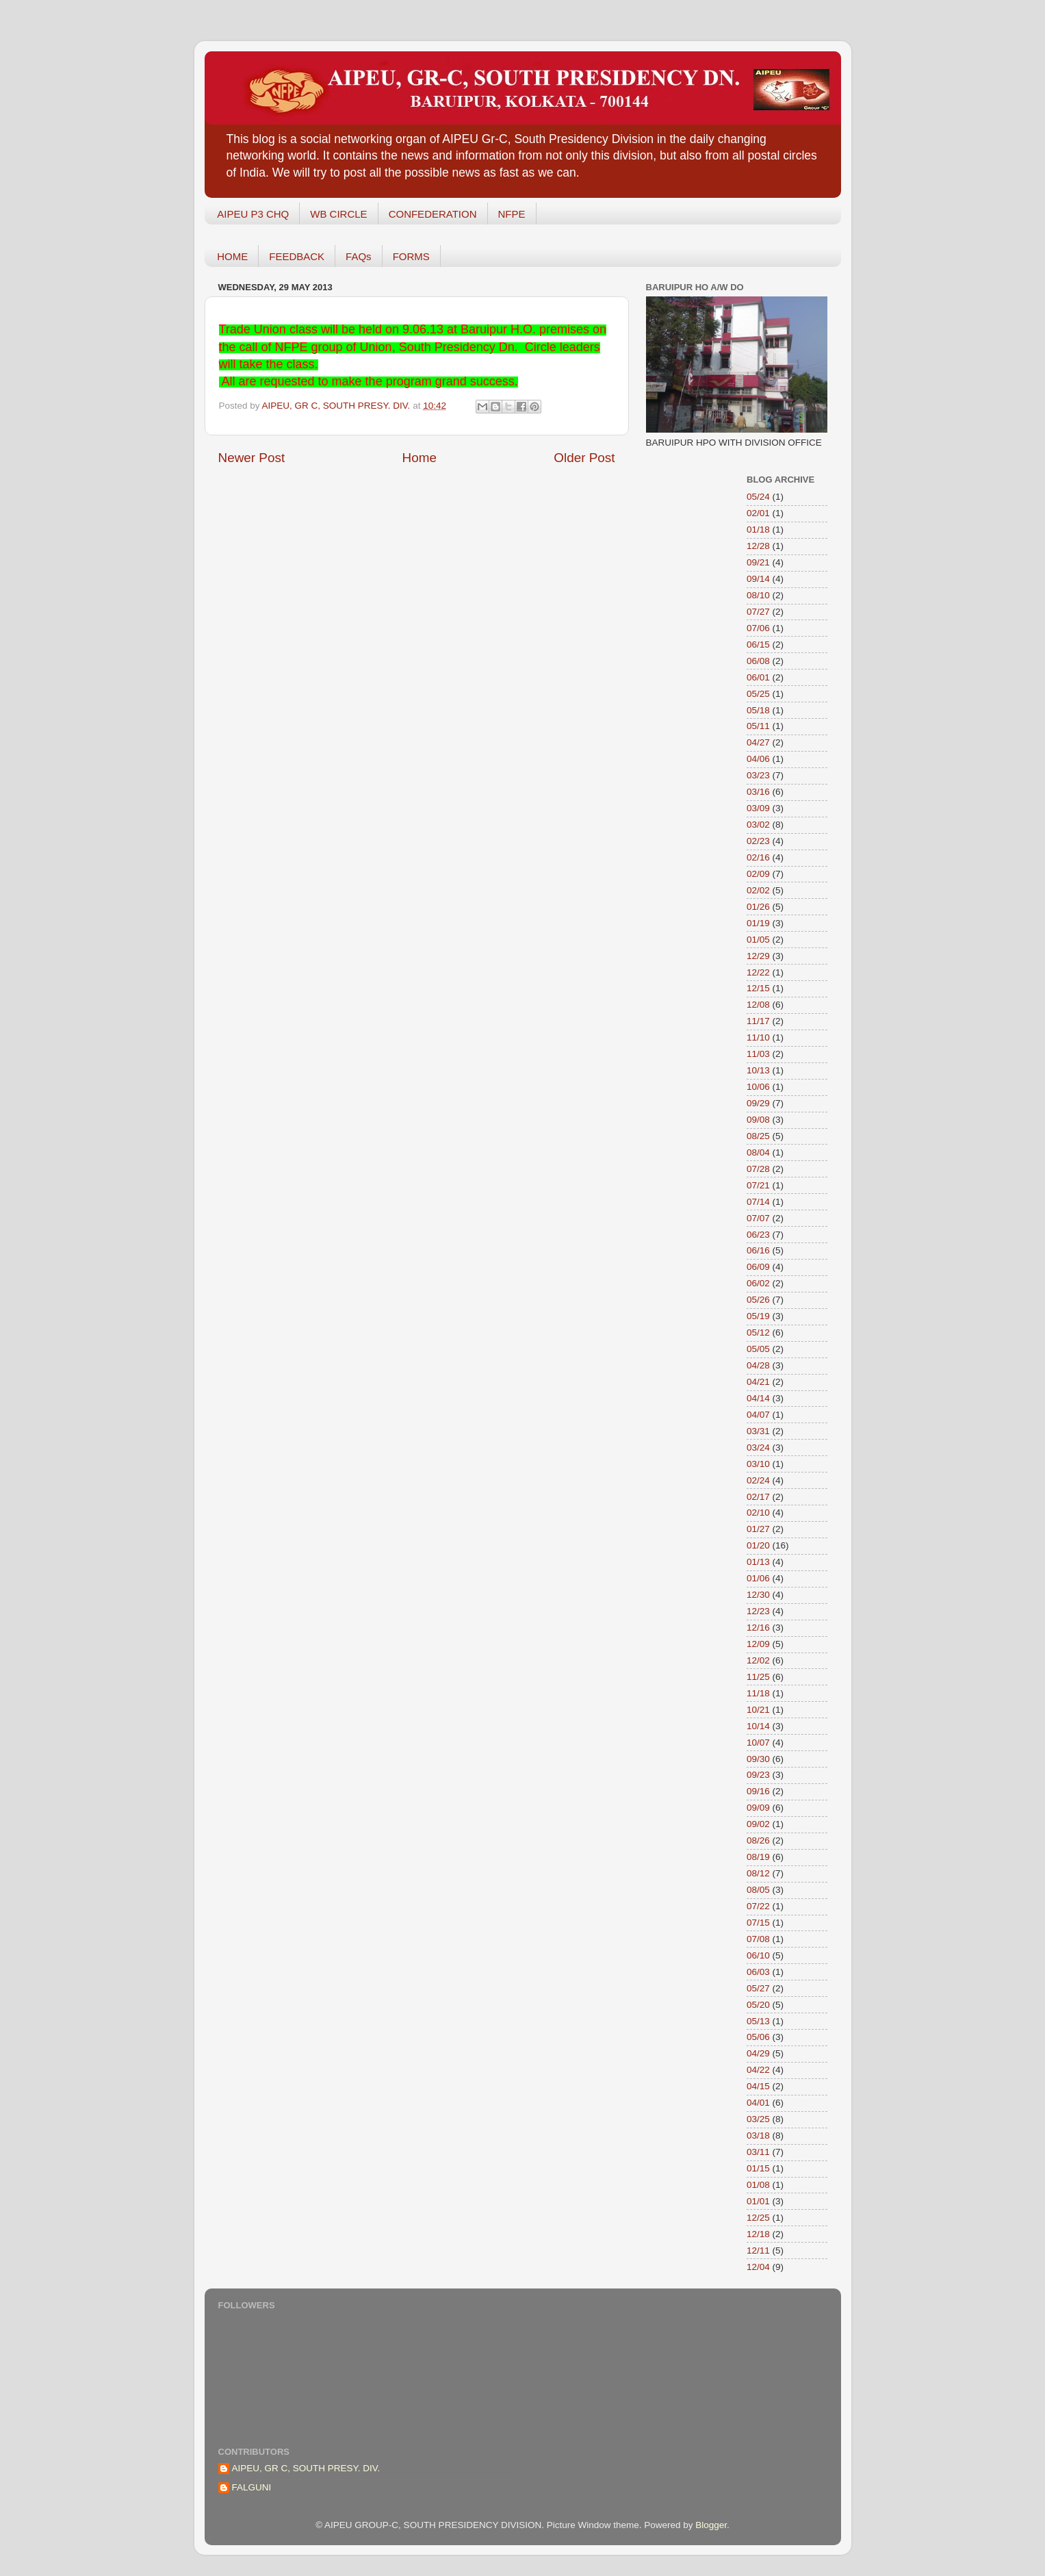  Describe the element at coordinates (584, 457) in the screenshot. I see `Older Post` at that location.